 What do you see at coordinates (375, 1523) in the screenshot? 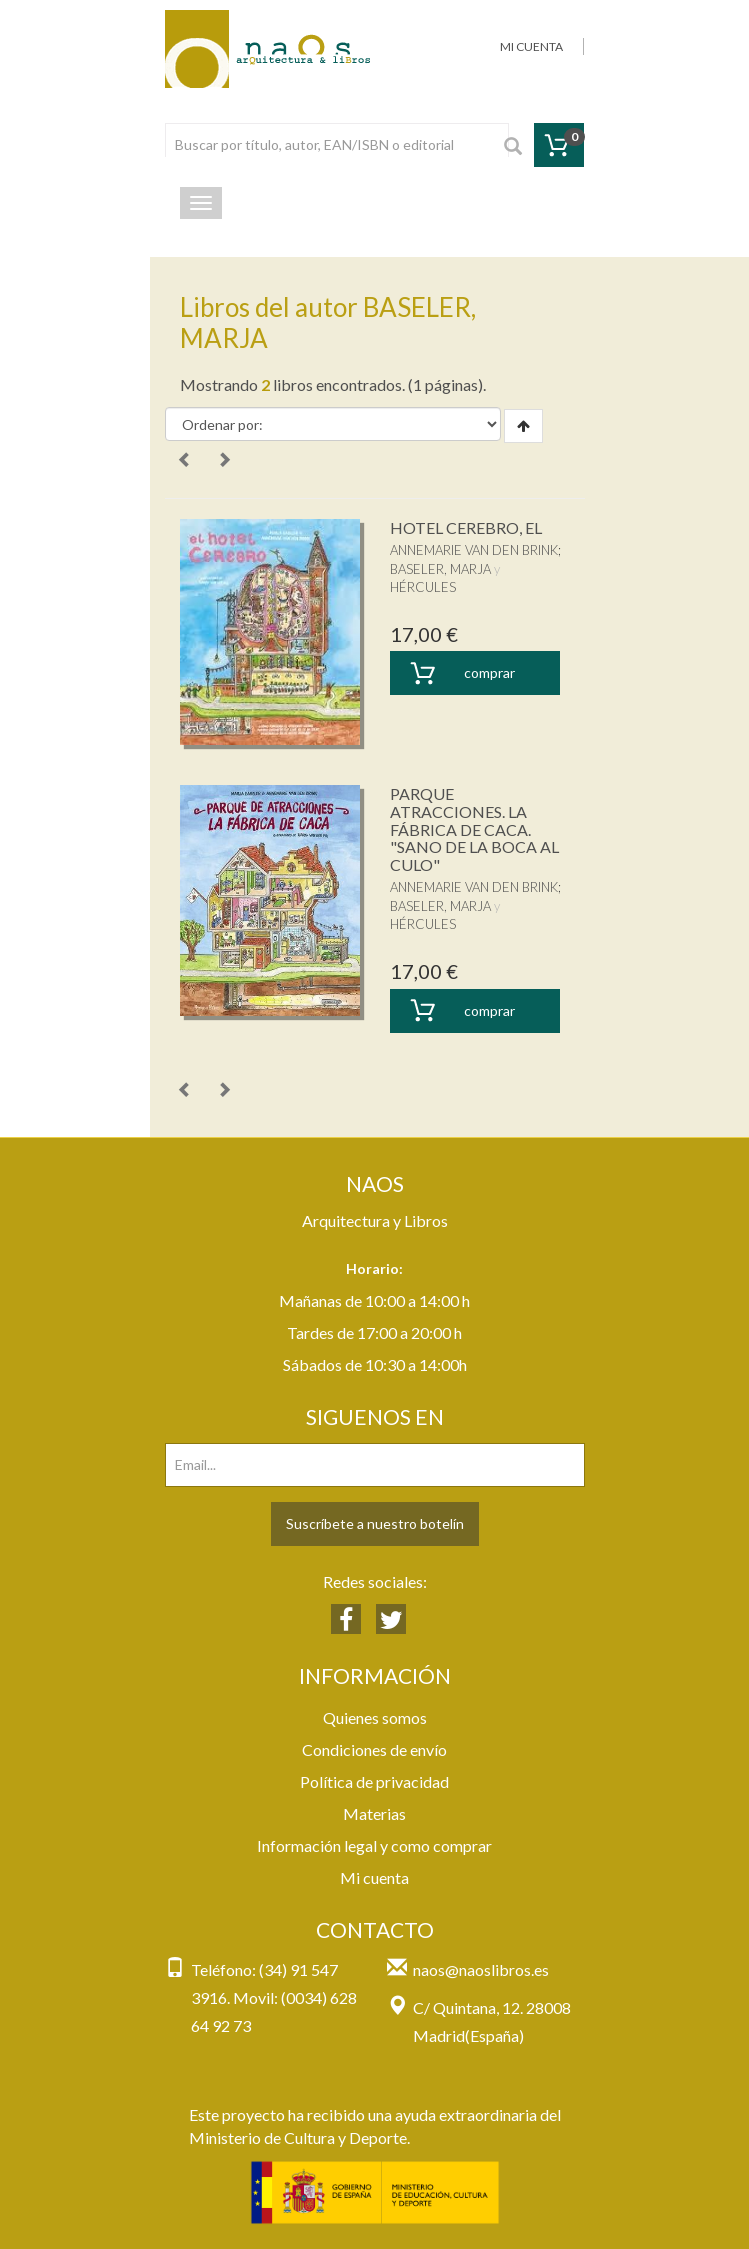
I see `Suscríbete a nuestro botelín` at bounding box center [375, 1523].